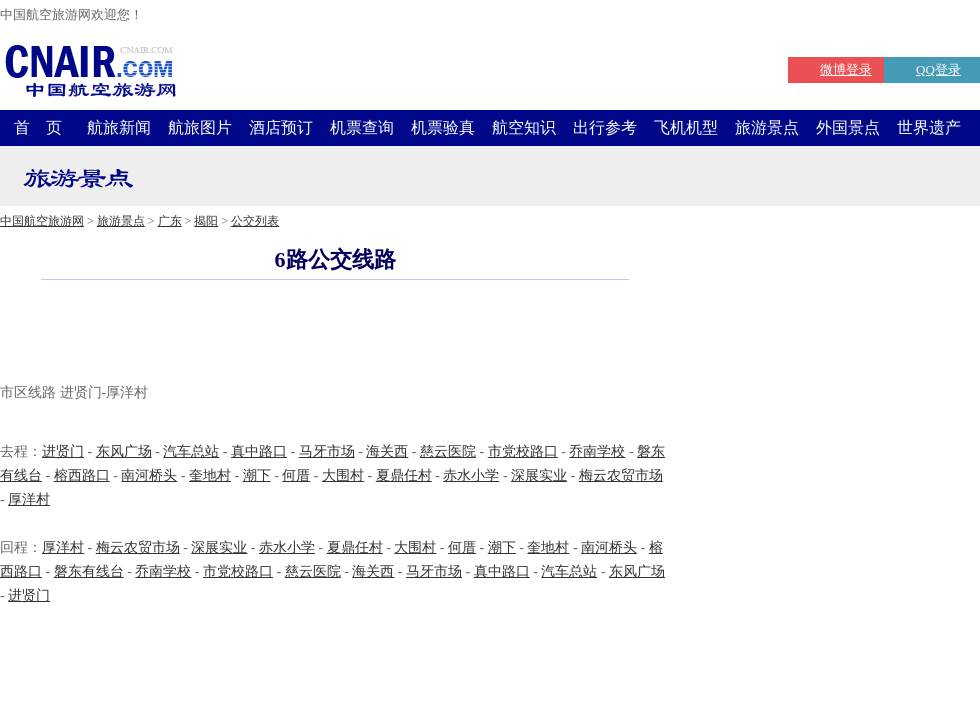 The image size is (980, 720). Describe the element at coordinates (846, 69) in the screenshot. I see `微博登录` at that location.